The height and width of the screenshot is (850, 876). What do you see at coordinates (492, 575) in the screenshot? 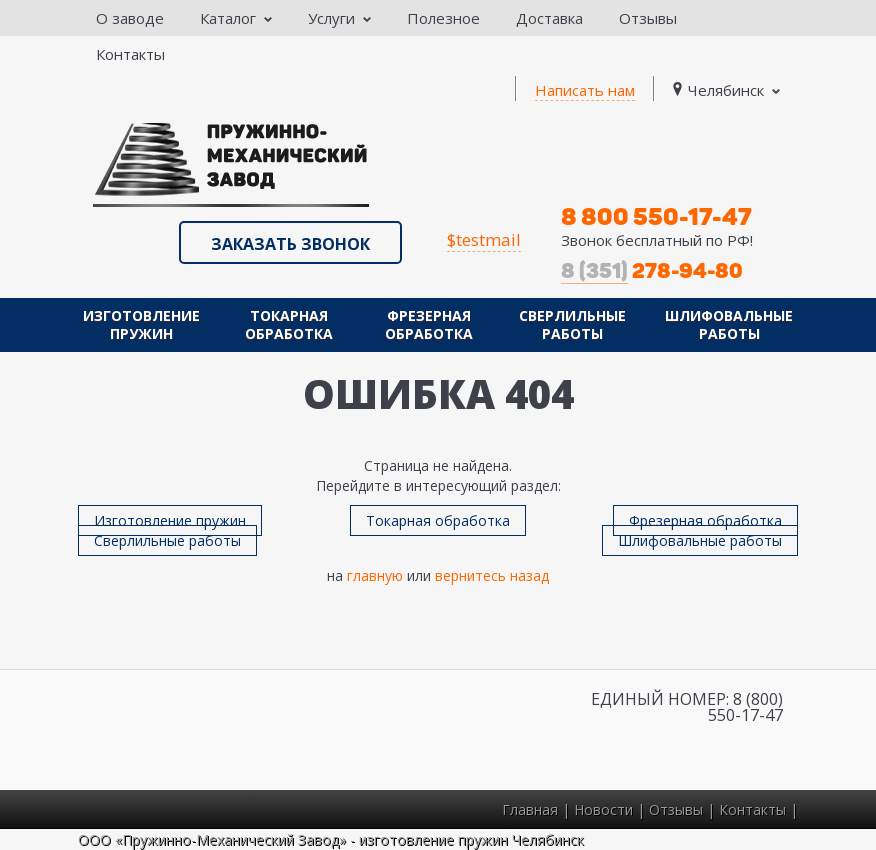
I see `вернитесь назад` at bounding box center [492, 575].